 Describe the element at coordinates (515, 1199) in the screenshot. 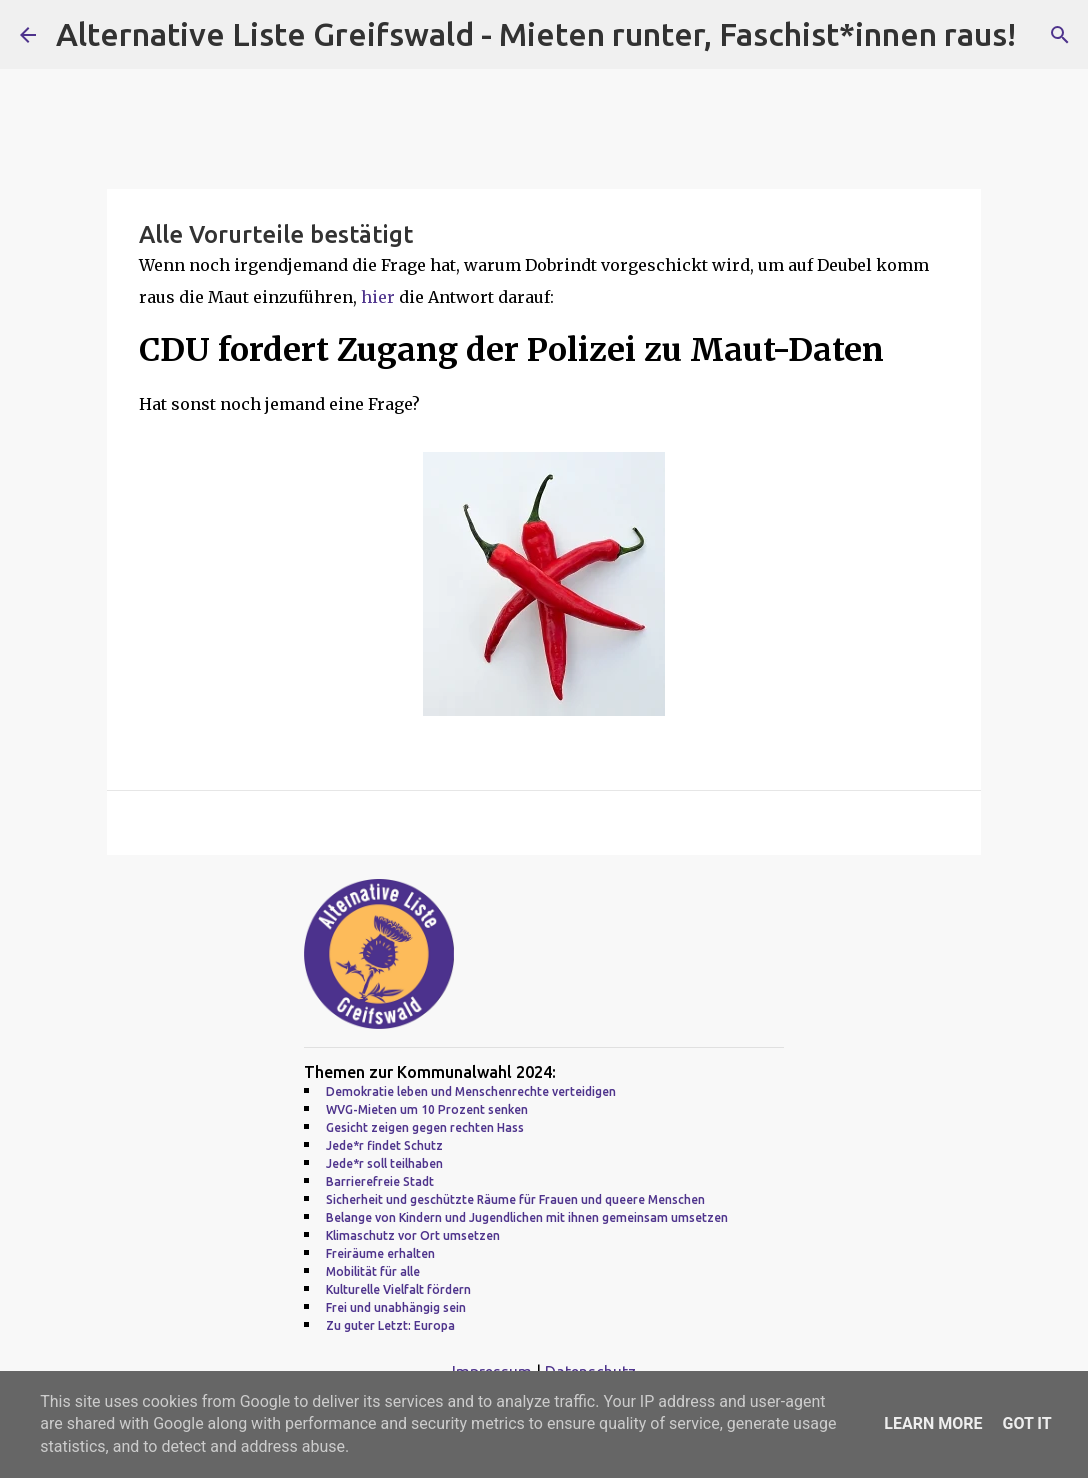

I see `Sicherheit und geschützte Räume für Frauen und queere Menschen` at that location.